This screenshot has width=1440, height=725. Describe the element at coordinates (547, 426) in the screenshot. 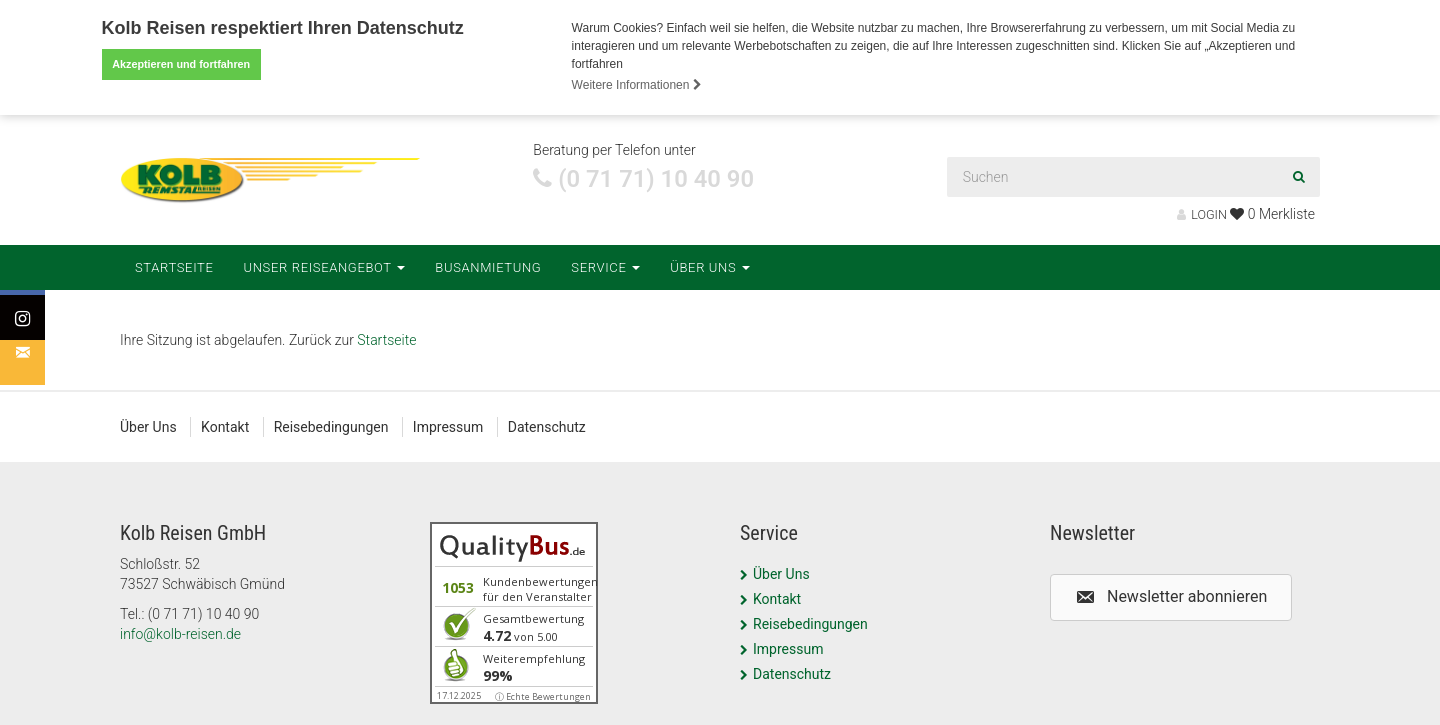

I see `Datenschutz` at that location.